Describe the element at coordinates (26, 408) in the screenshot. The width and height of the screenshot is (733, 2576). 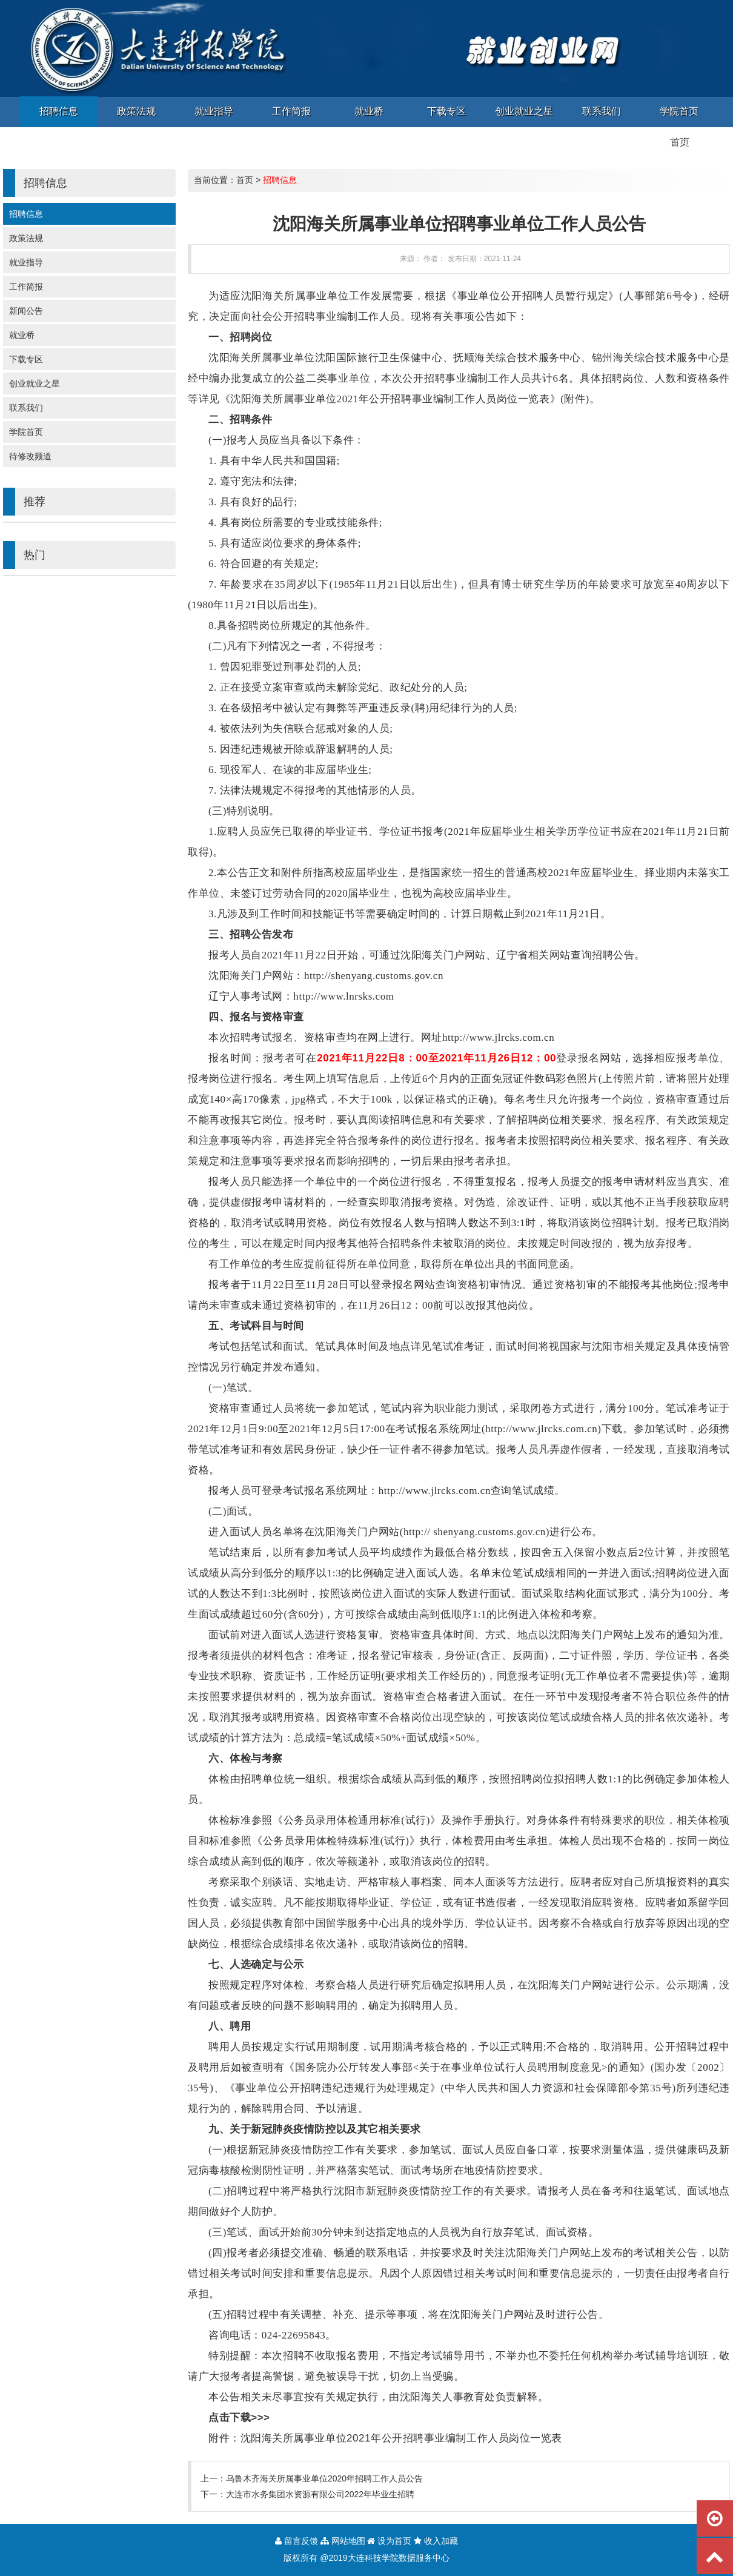
I see `联系我们` at that location.